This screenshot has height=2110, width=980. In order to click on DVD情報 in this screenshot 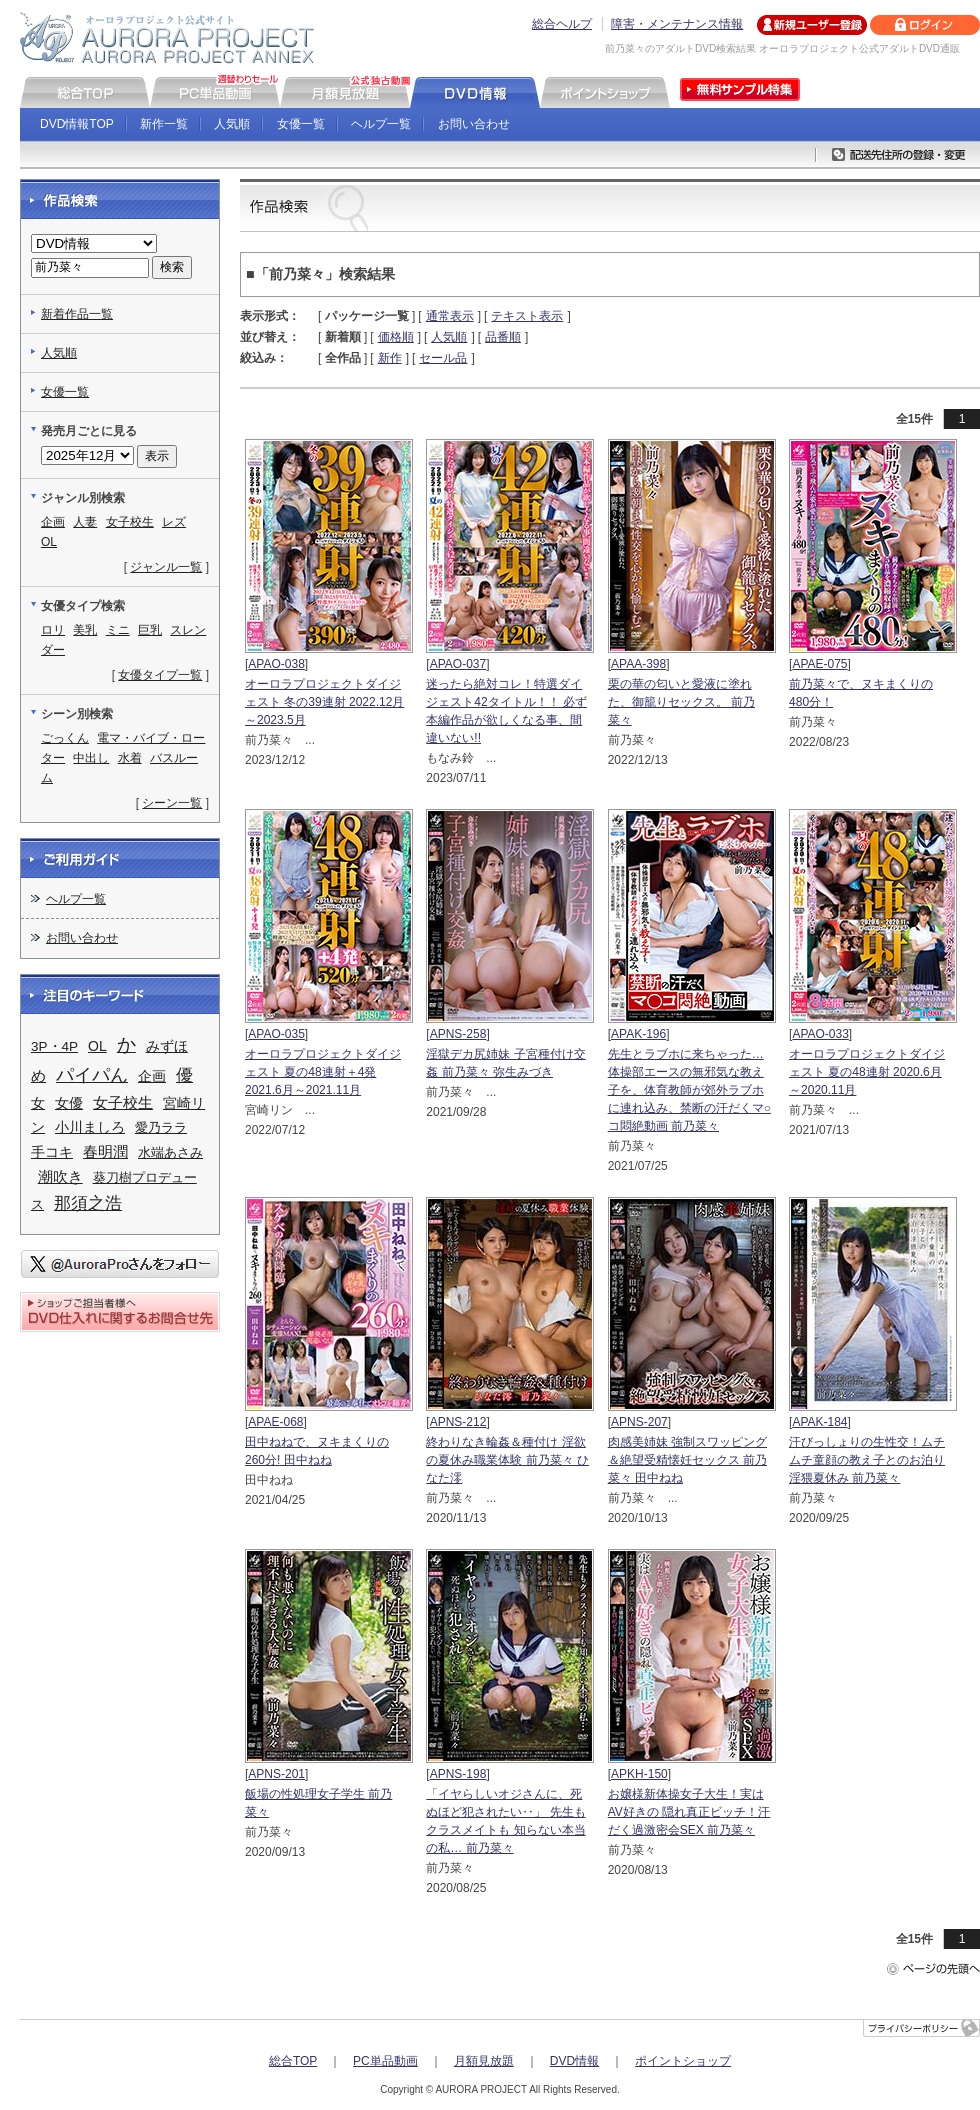, I will do `click(574, 2061)`.